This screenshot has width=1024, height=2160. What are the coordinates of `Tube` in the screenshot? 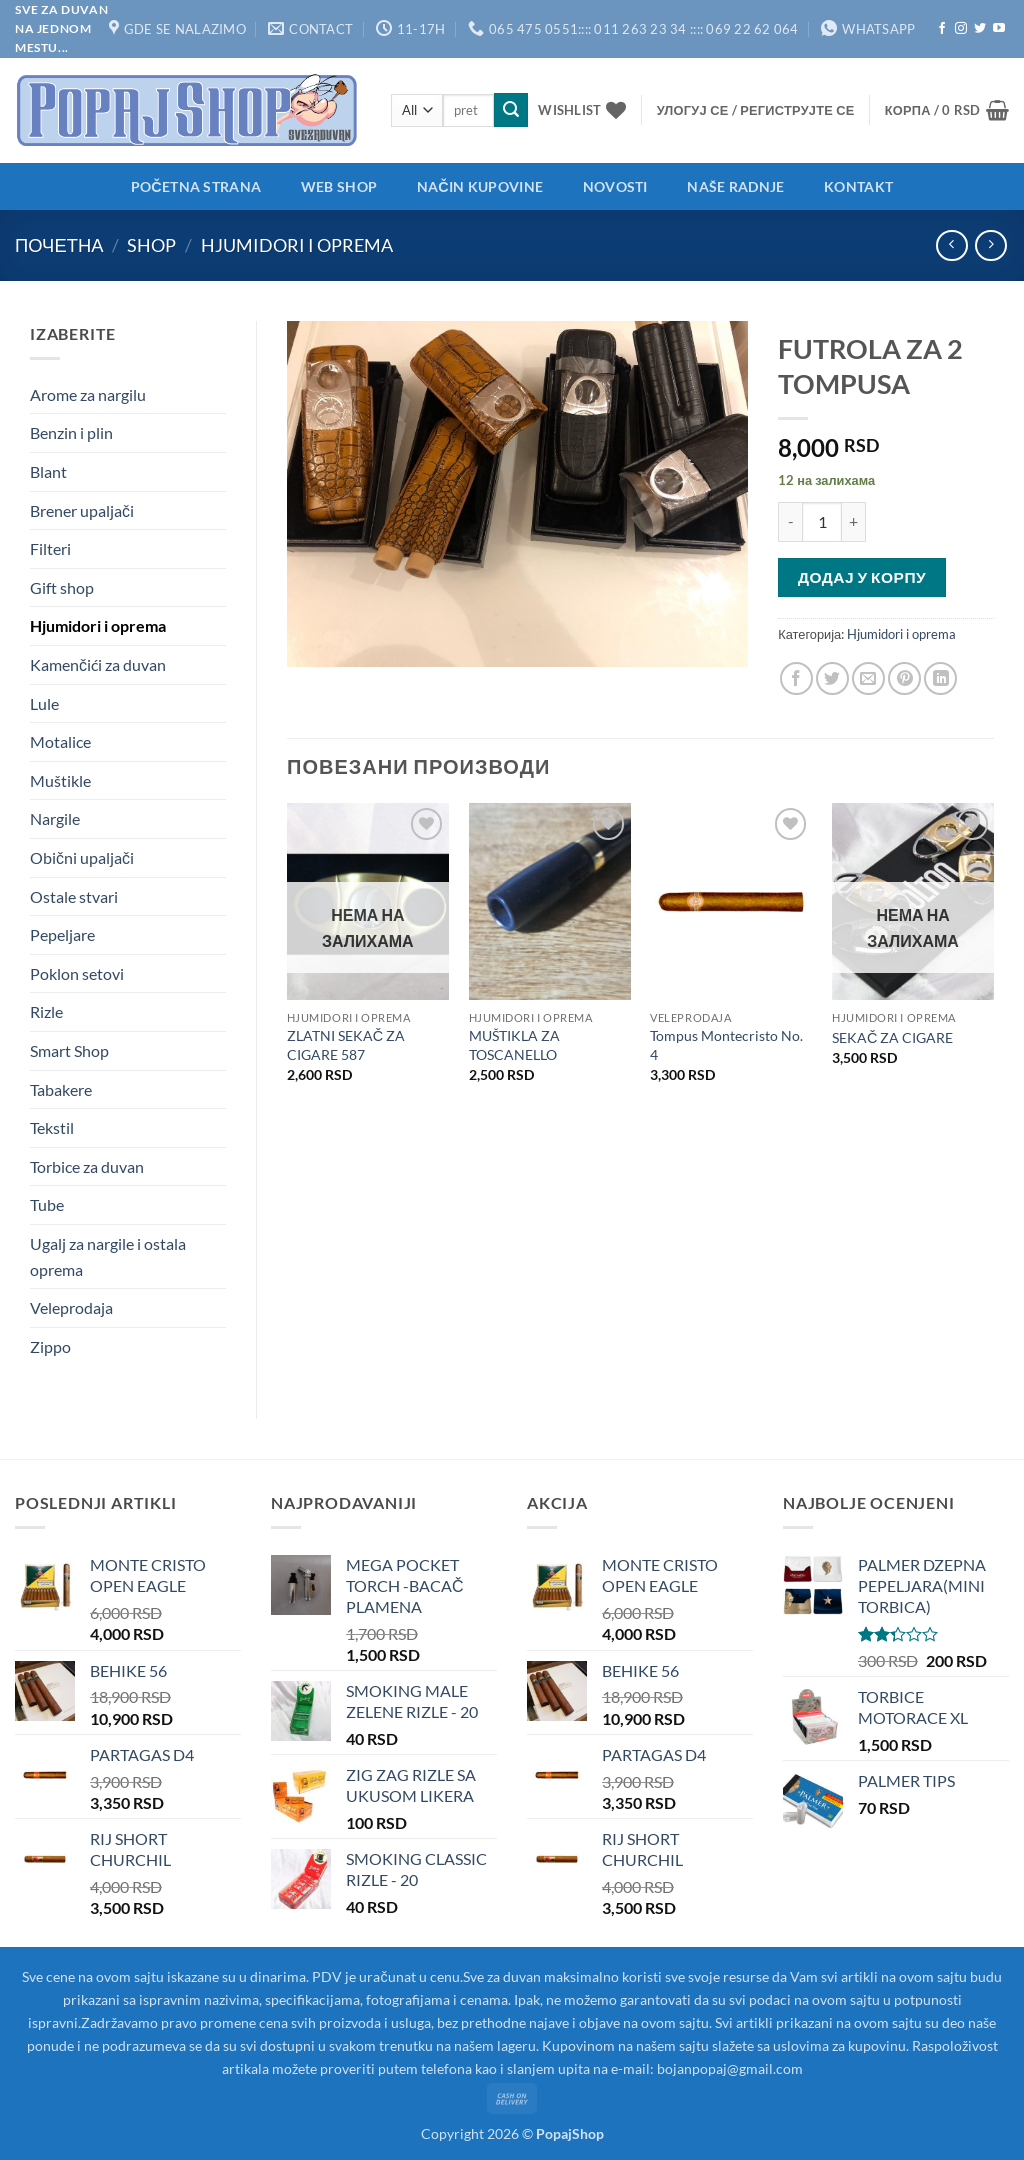 It's located at (47, 1204).